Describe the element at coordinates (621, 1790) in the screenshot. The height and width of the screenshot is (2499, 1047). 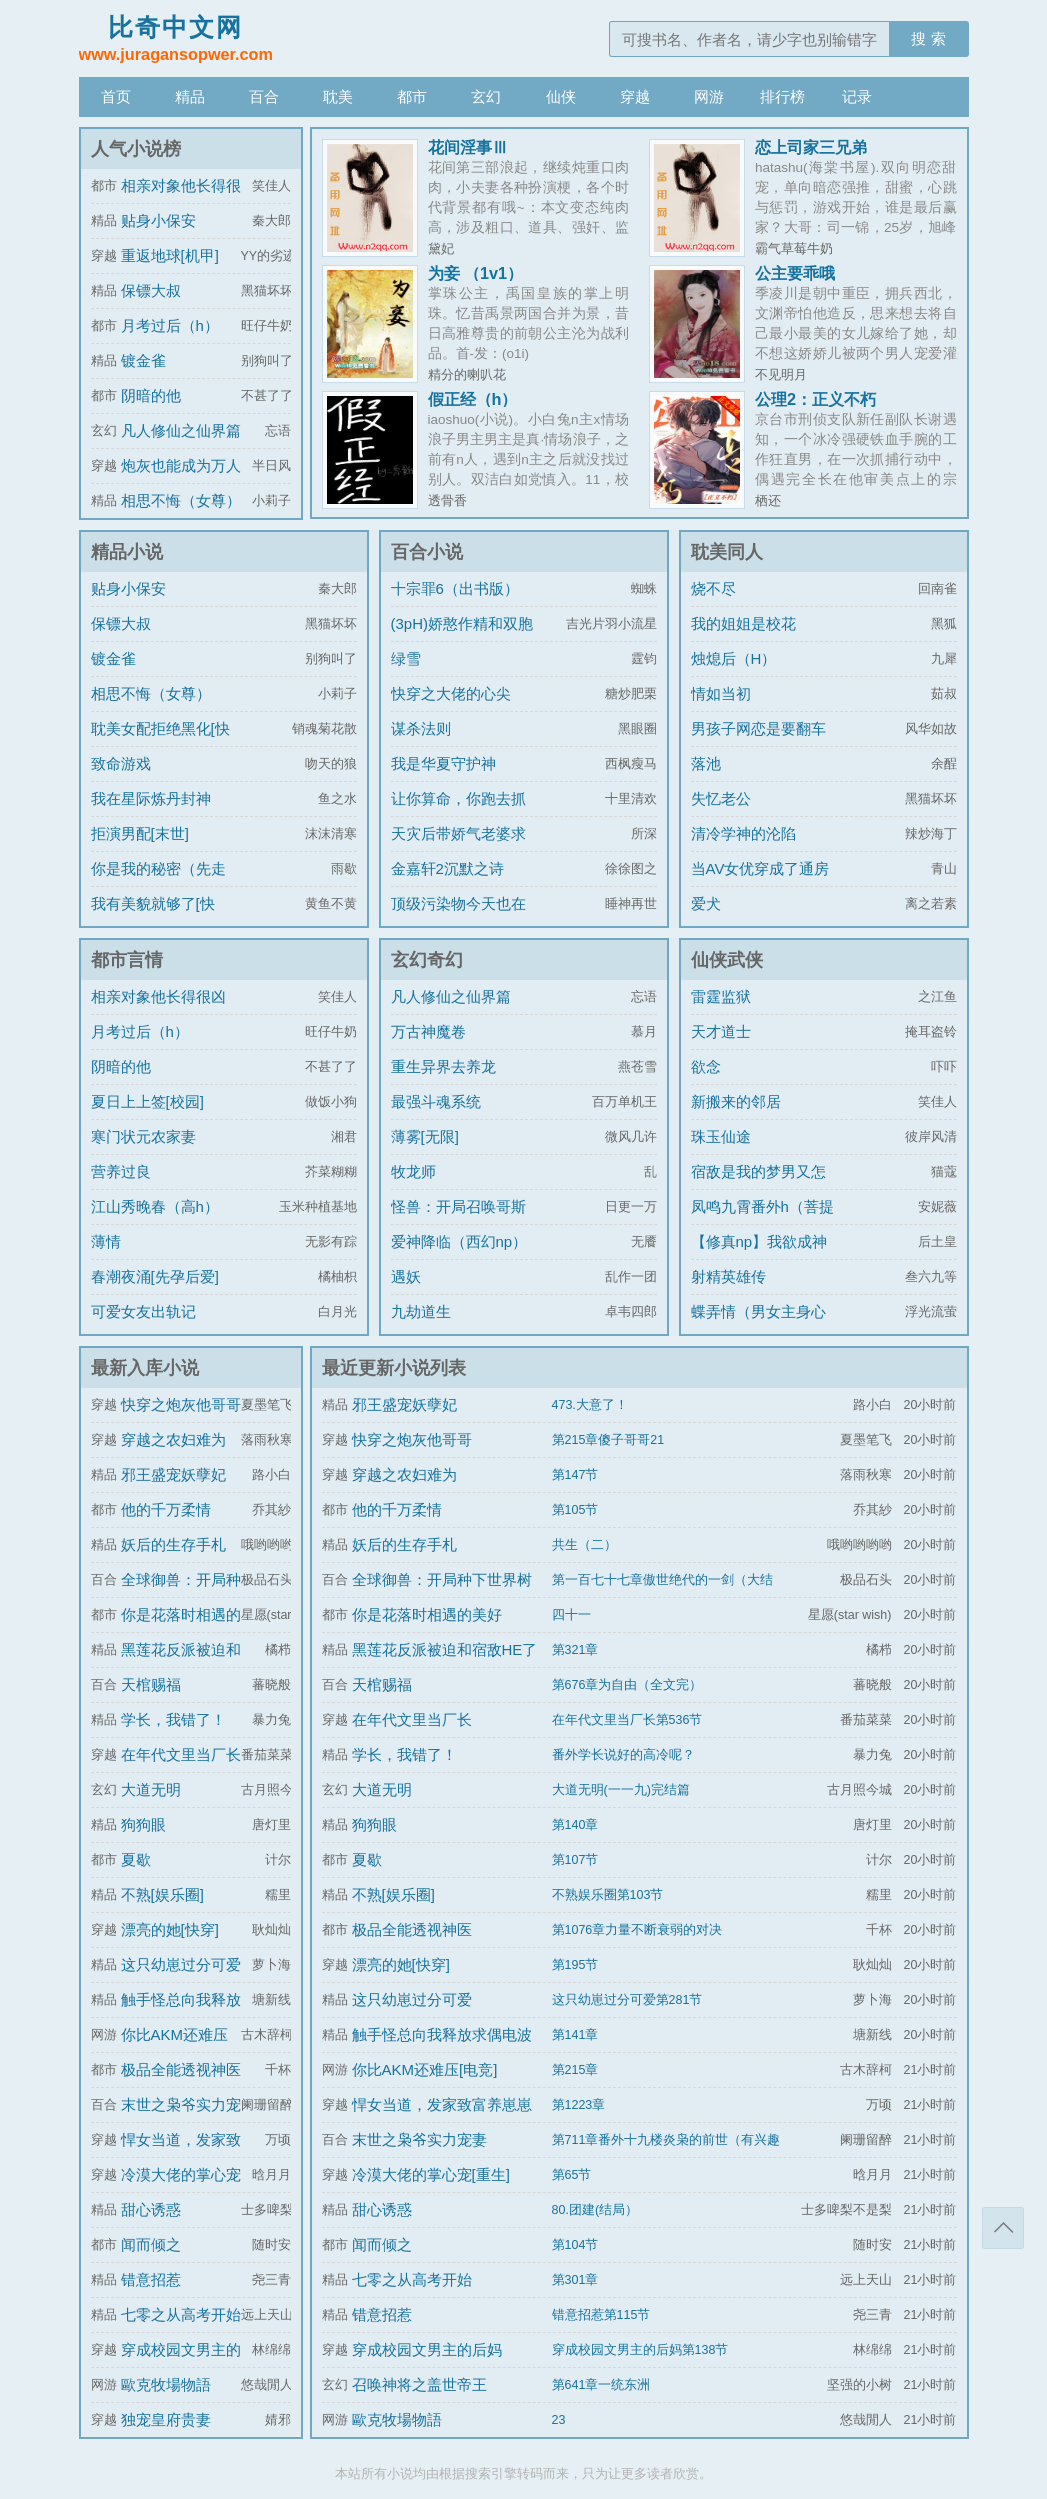
I see `大道无明(一一九)完结篇` at that location.